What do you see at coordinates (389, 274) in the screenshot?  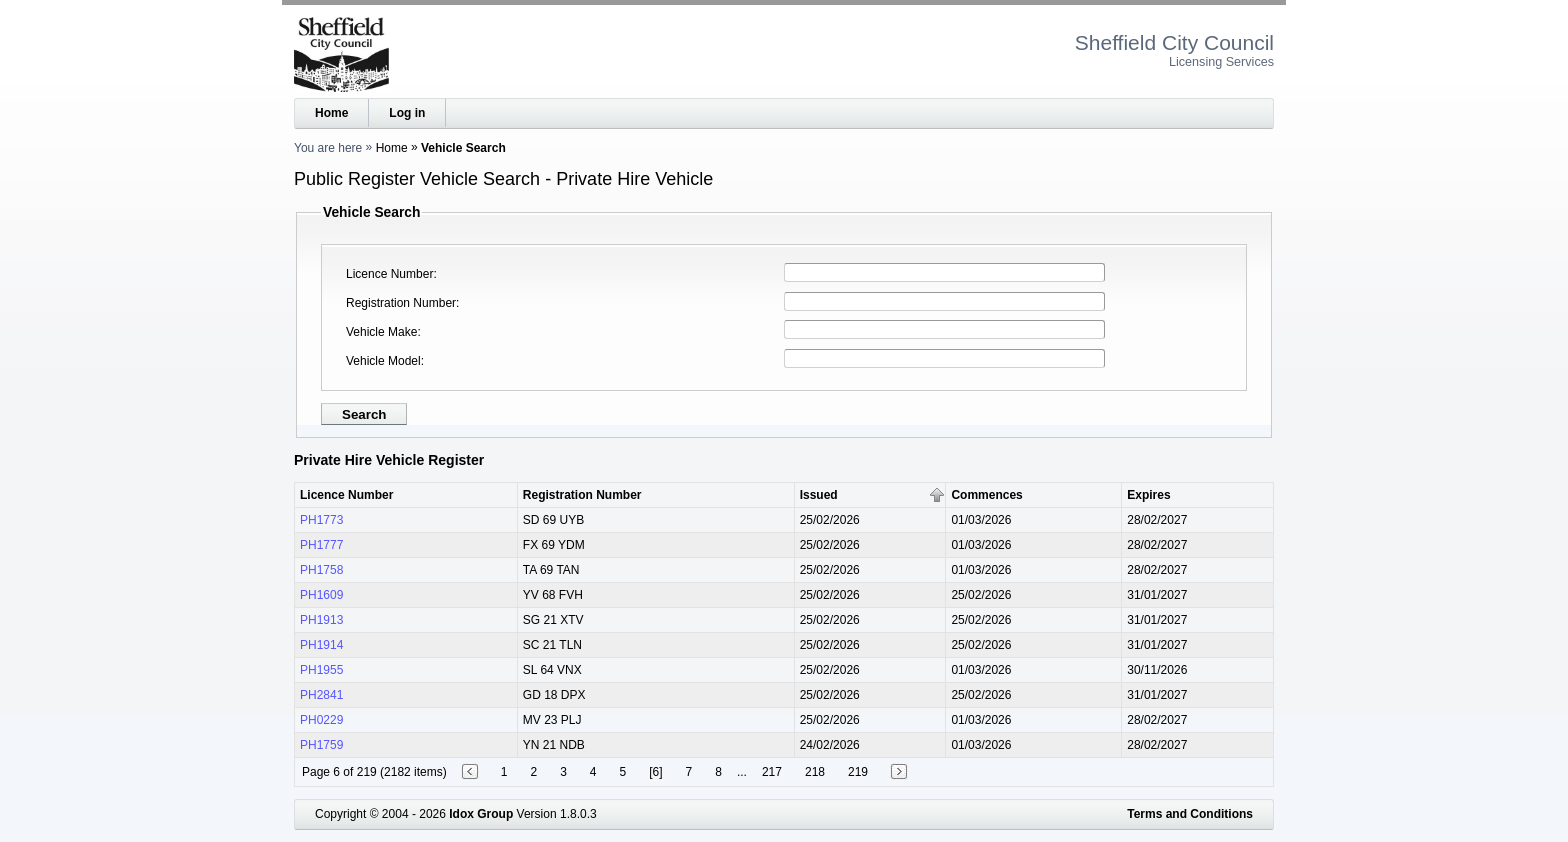 I see `Licence Number` at bounding box center [389, 274].